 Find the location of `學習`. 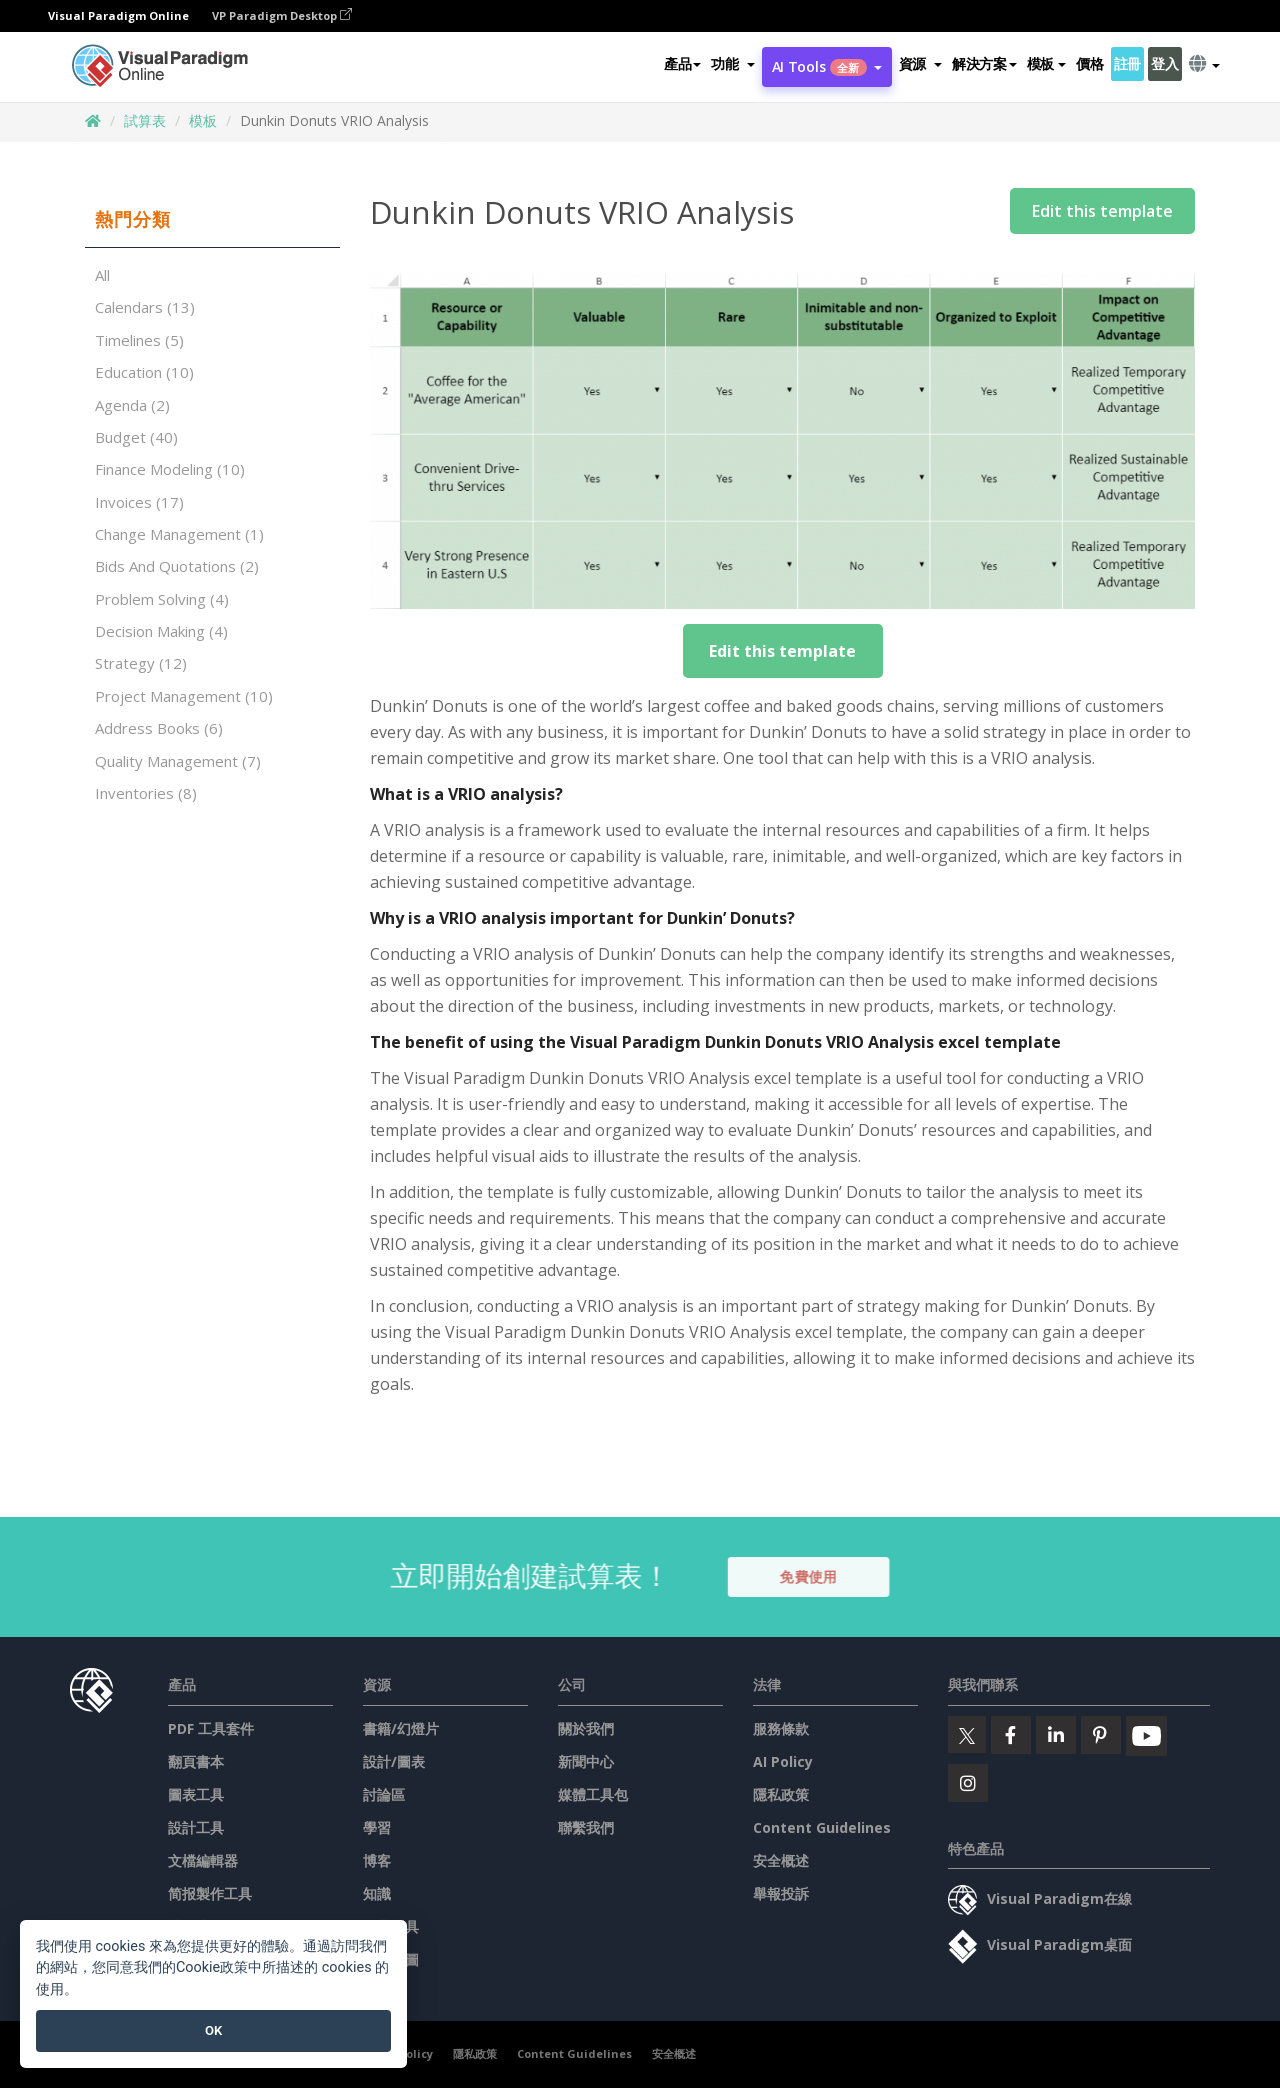

學習 is located at coordinates (377, 1827).